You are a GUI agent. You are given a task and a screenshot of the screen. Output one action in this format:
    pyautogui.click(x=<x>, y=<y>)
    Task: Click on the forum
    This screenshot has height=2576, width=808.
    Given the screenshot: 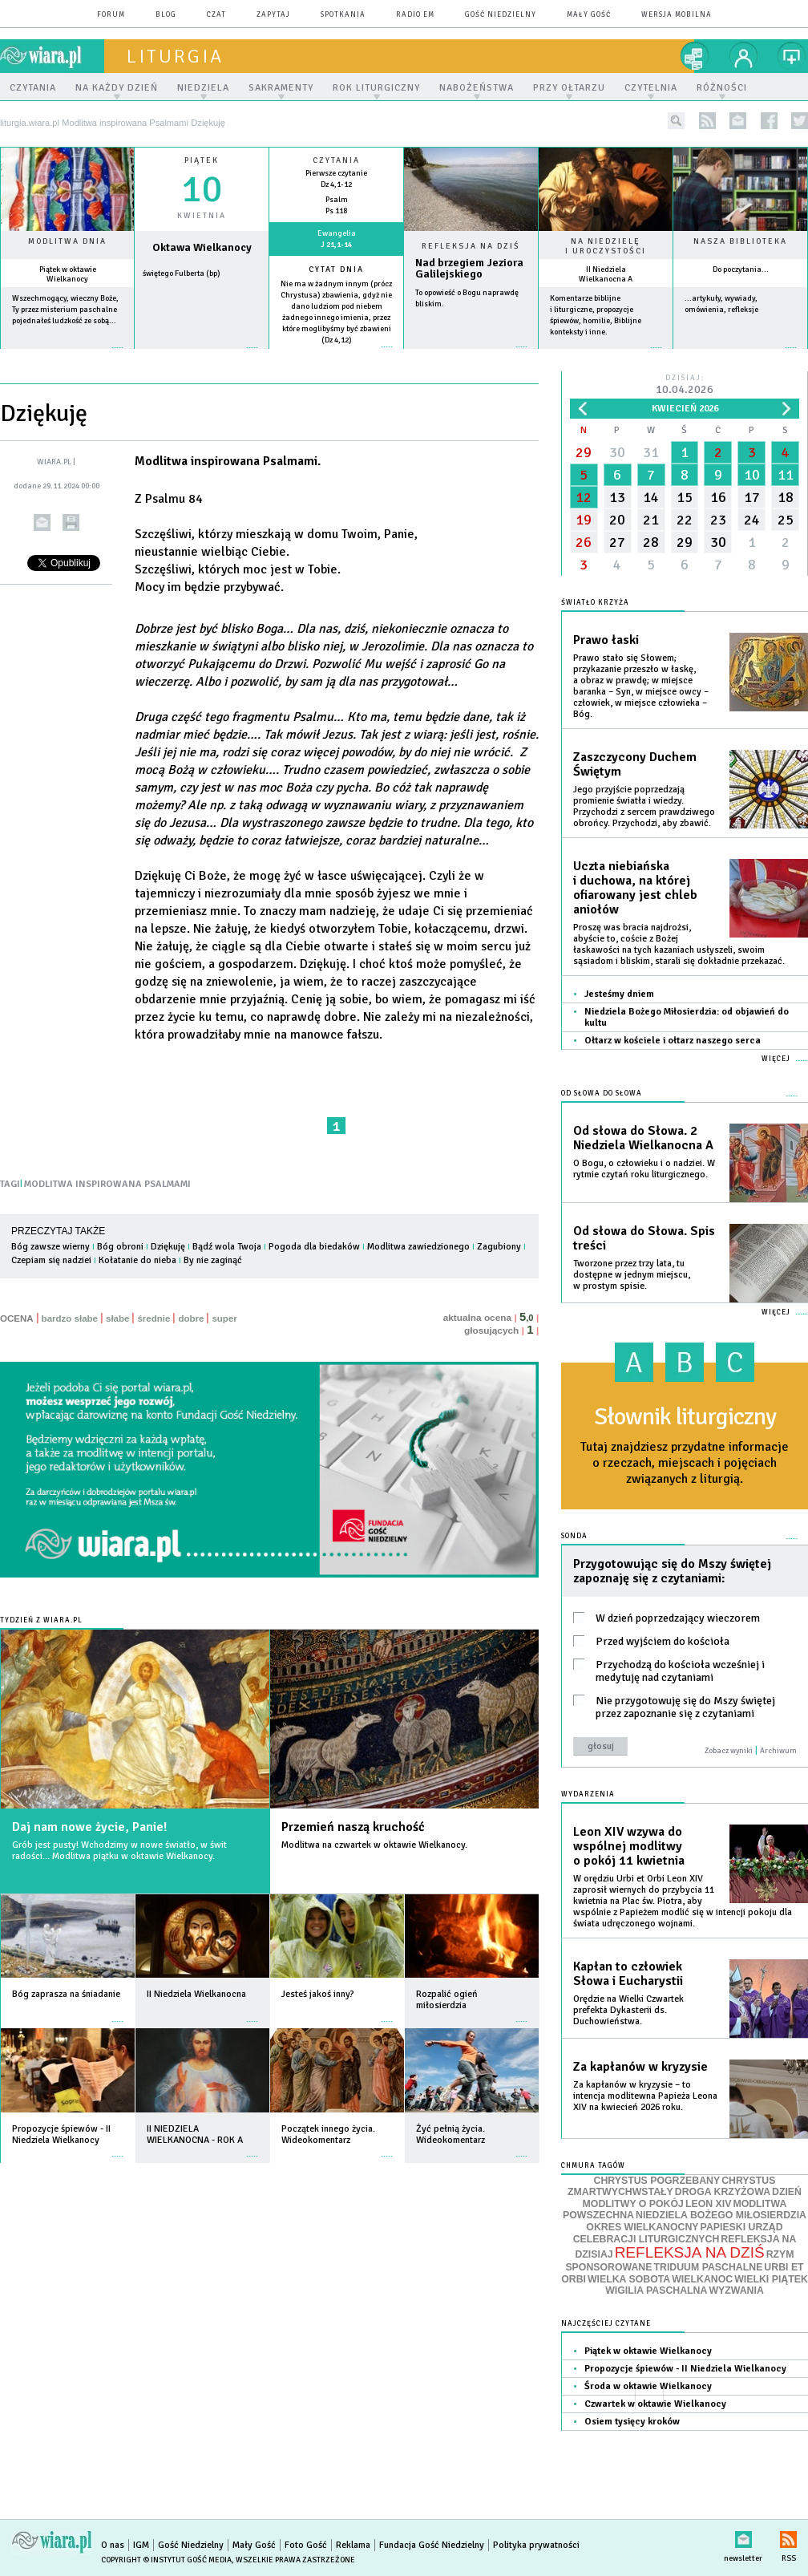 What is the action you would take?
    pyautogui.click(x=111, y=14)
    